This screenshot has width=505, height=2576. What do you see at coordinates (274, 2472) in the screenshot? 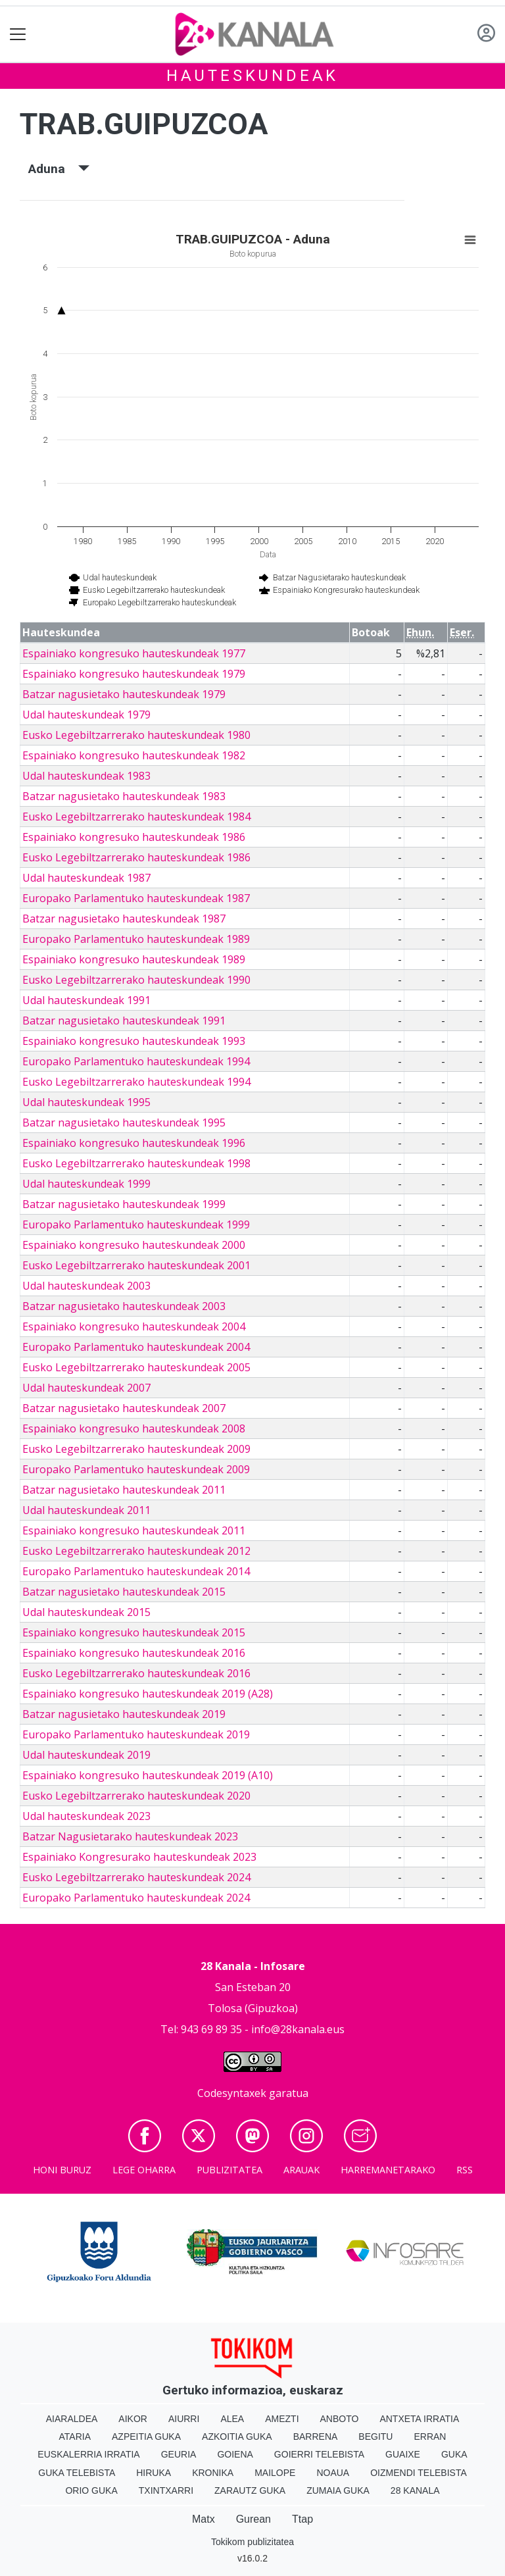
I see `Mailope` at bounding box center [274, 2472].